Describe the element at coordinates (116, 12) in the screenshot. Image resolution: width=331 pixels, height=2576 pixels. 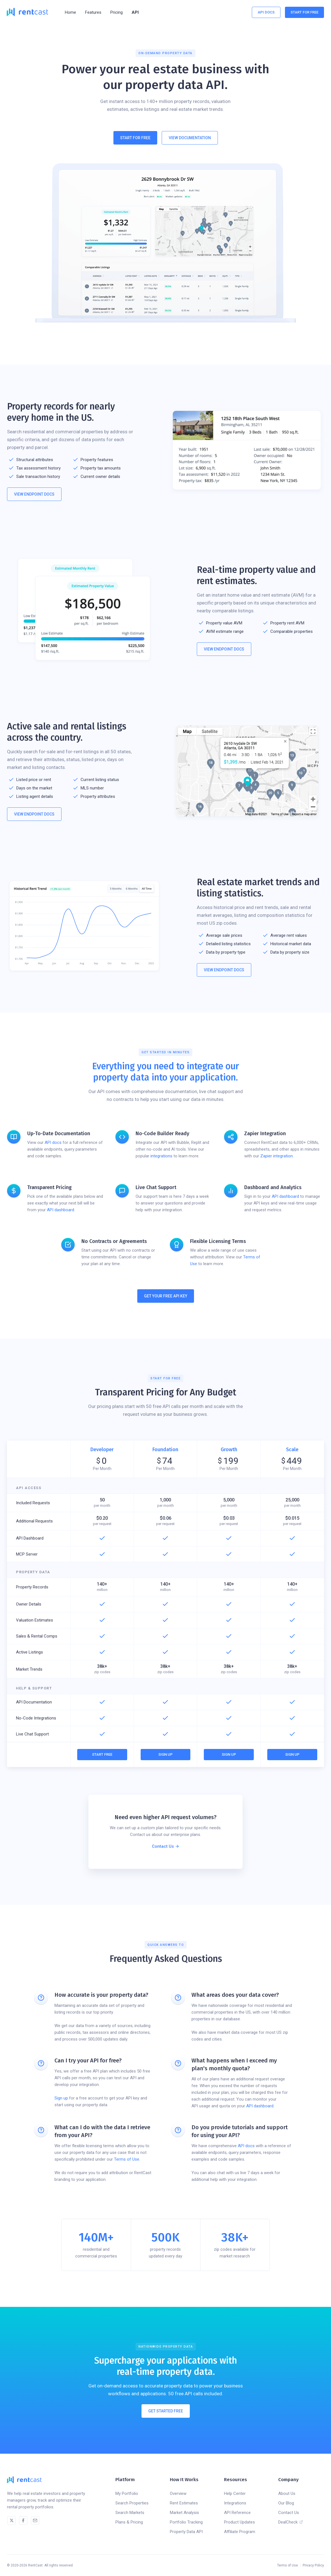
I see `Pricing` at that location.